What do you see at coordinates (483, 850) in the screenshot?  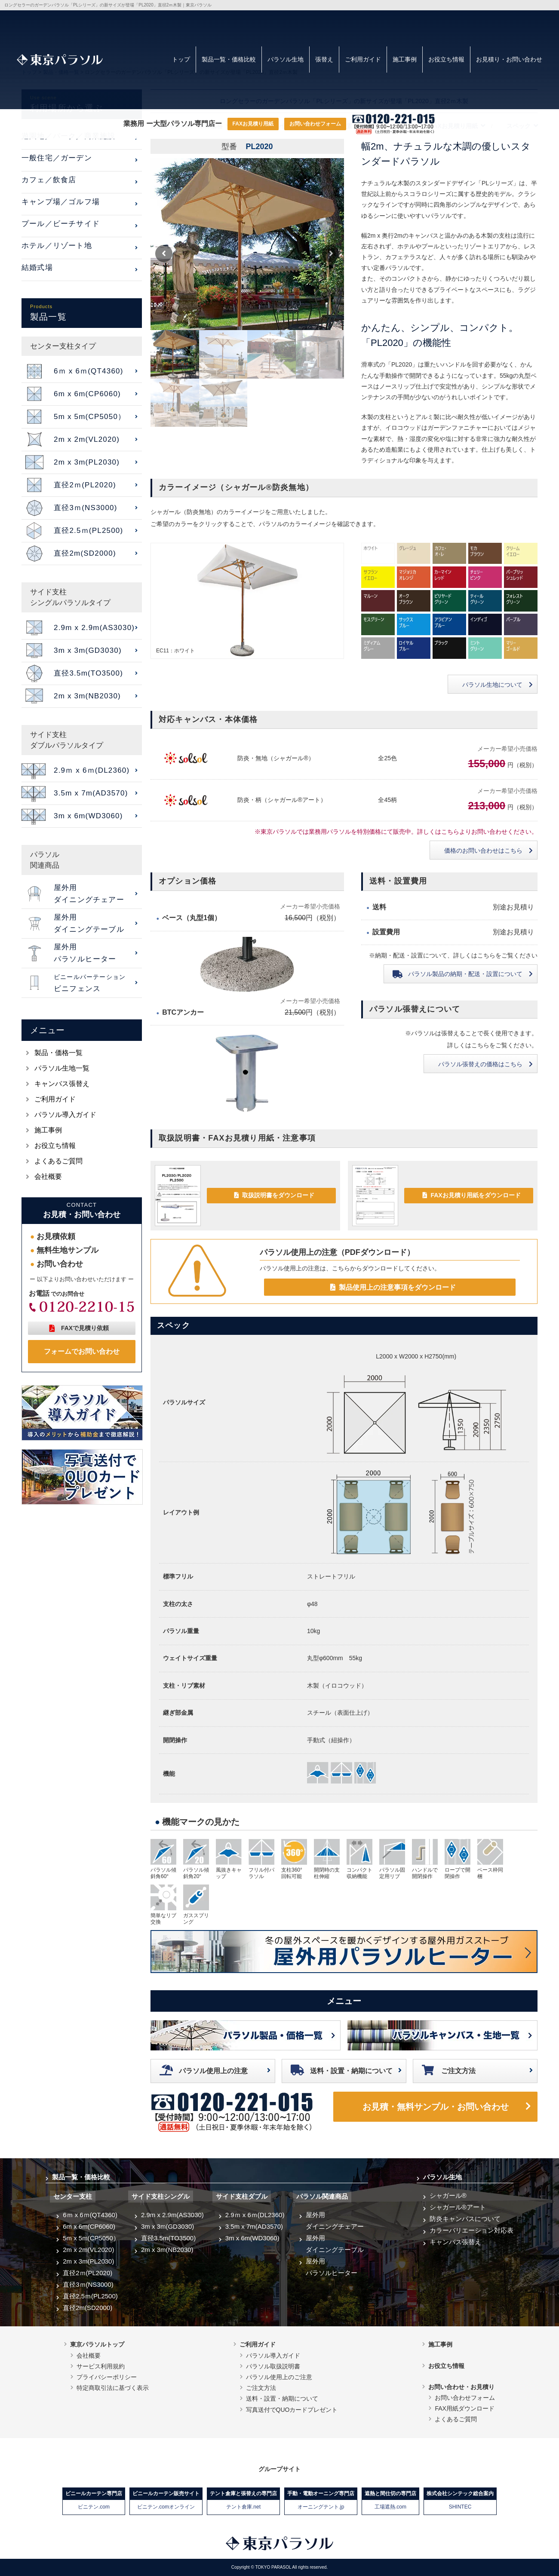 I see `価格のお問い合わせはこちら` at bounding box center [483, 850].